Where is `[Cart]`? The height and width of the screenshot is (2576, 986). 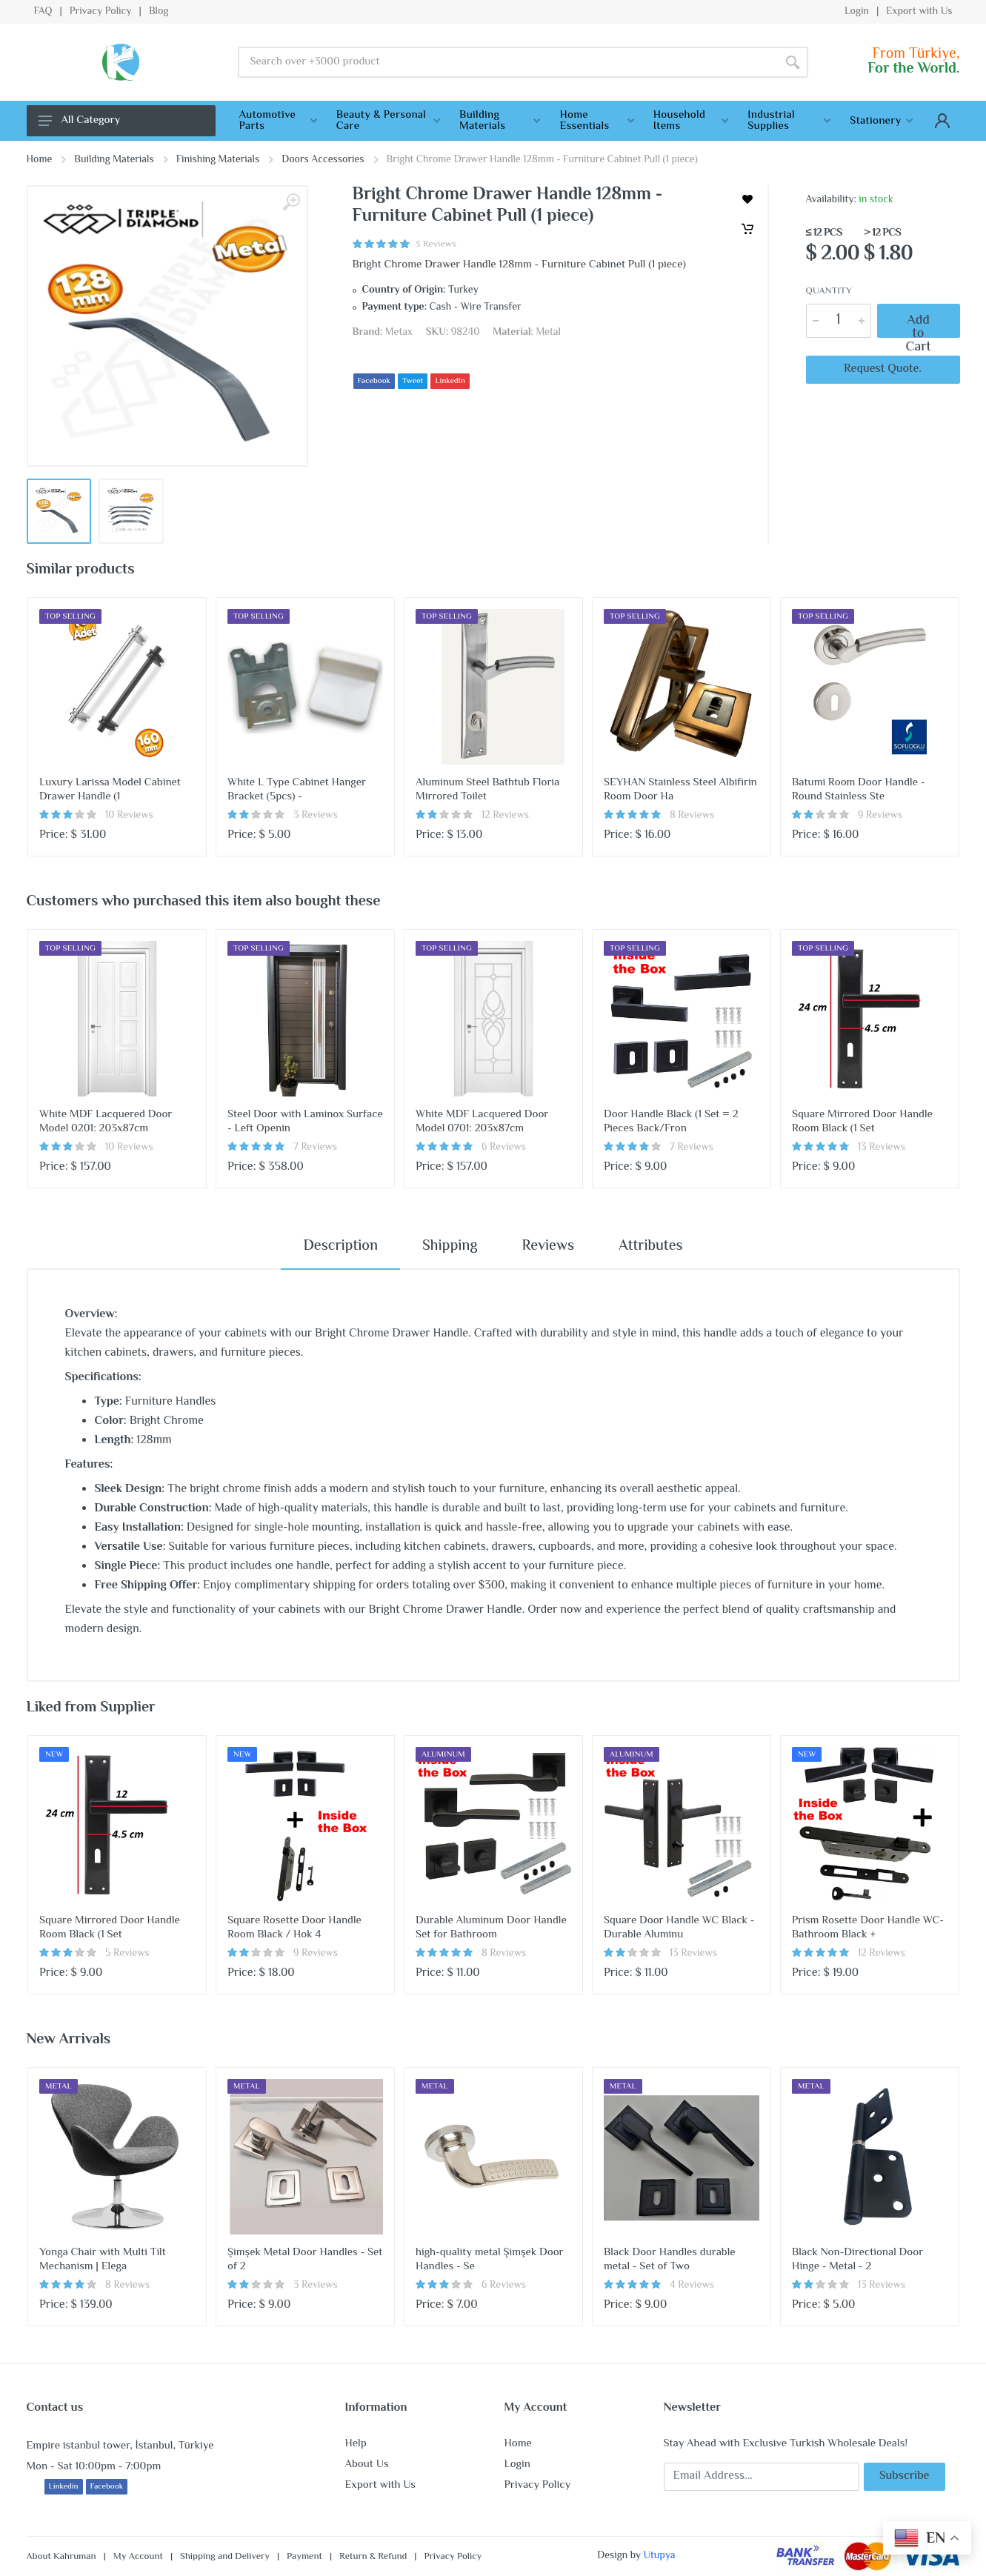 [Cart] is located at coordinates (747, 229).